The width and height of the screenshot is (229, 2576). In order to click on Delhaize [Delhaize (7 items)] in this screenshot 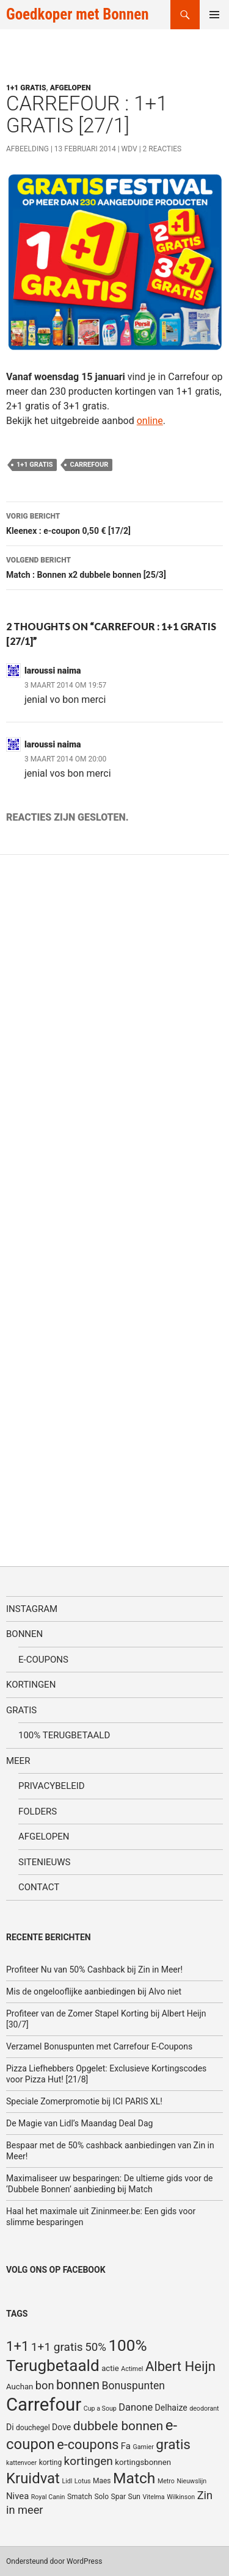, I will do `click(171, 2407)`.